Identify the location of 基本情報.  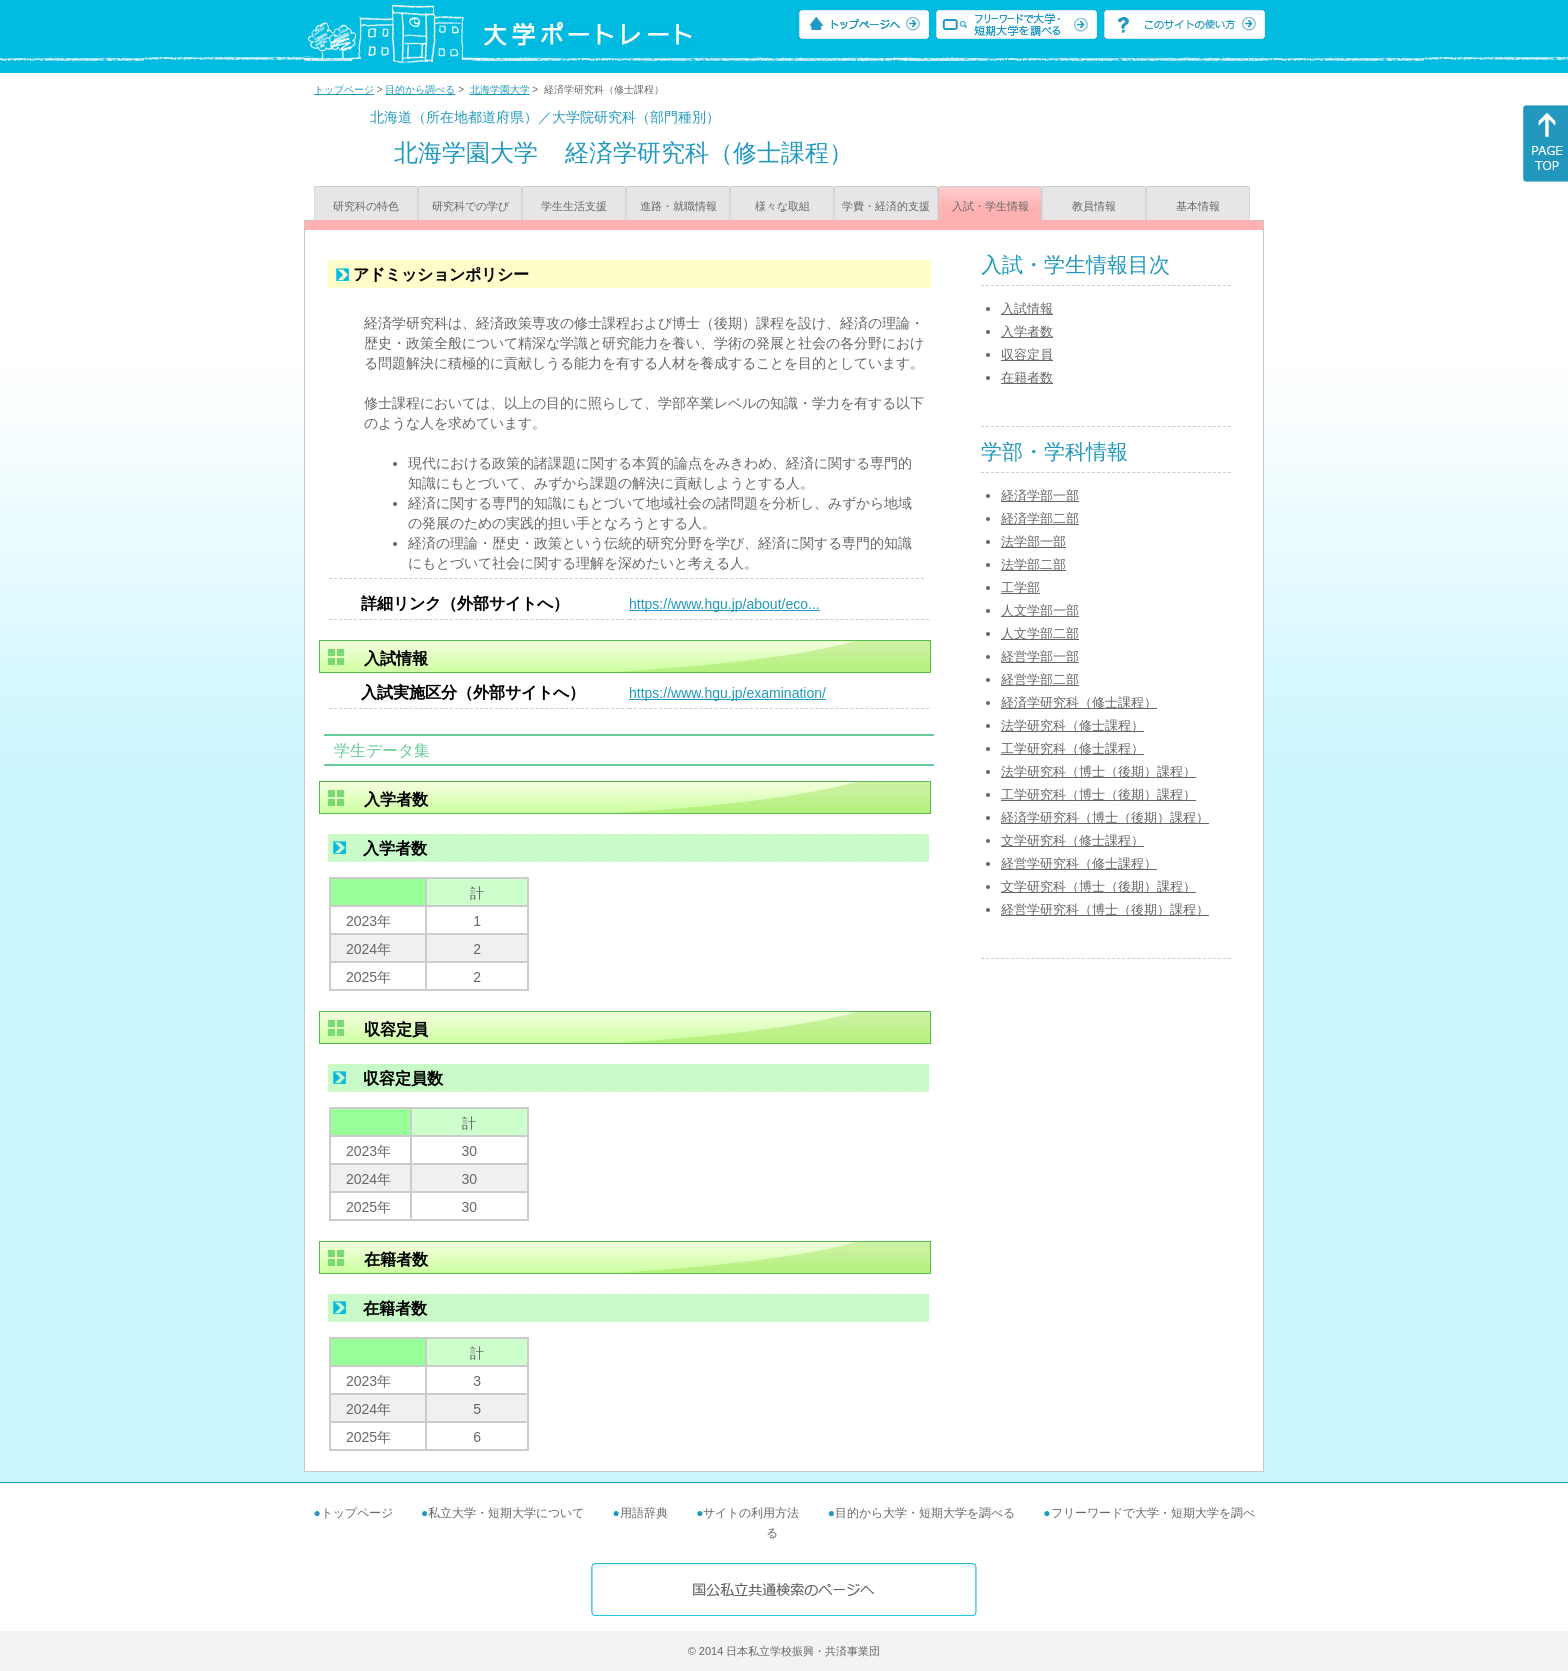
(1198, 206).